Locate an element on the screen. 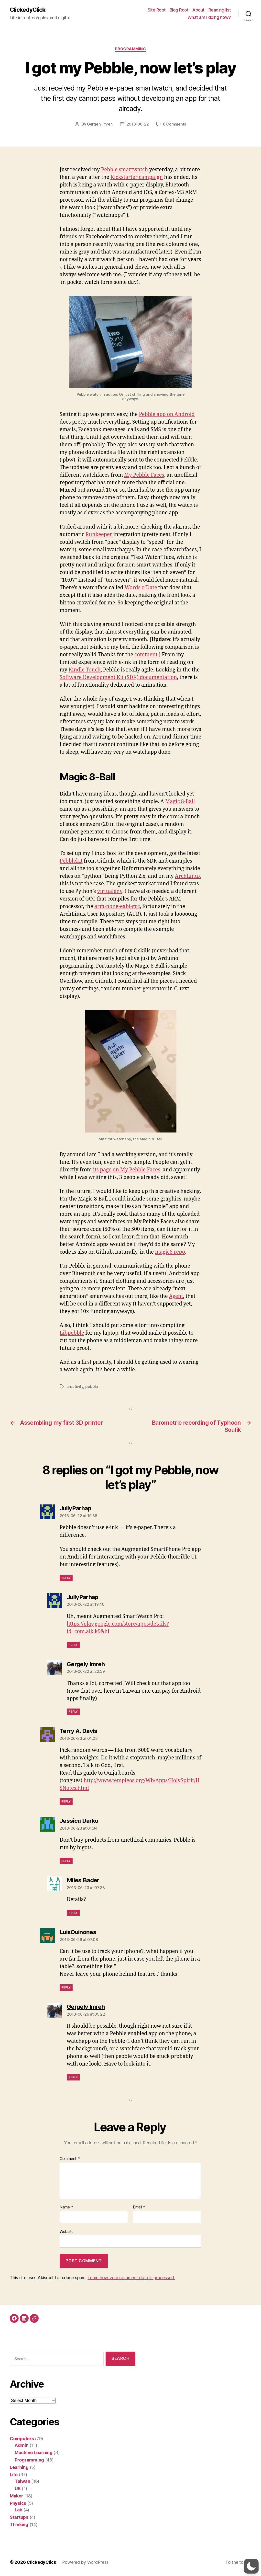 The height and width of the screenshot is (2576, 261). Reply [Reply to Gergely Imreh] is located at coordinates (73, 1711).